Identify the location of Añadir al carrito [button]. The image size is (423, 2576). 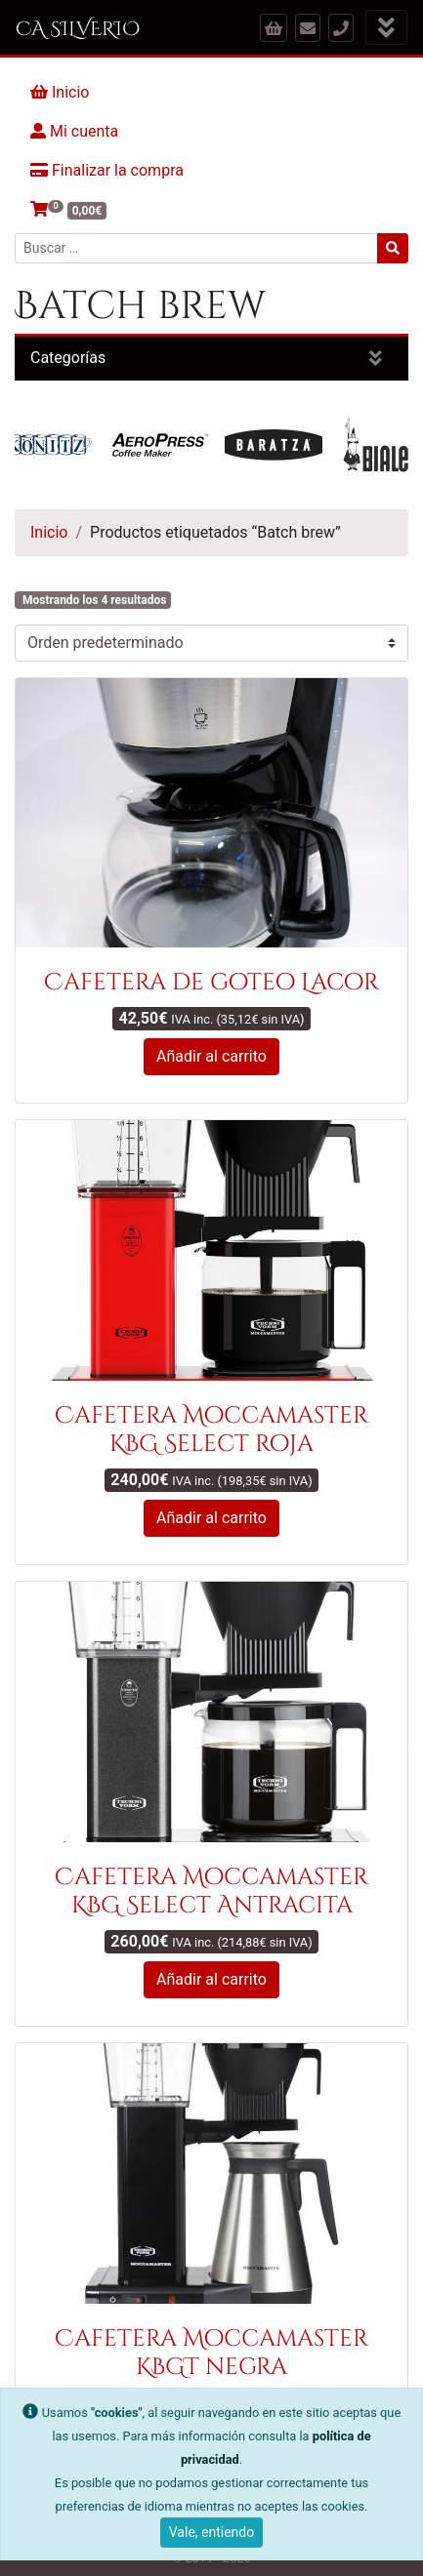
(211, 1056).